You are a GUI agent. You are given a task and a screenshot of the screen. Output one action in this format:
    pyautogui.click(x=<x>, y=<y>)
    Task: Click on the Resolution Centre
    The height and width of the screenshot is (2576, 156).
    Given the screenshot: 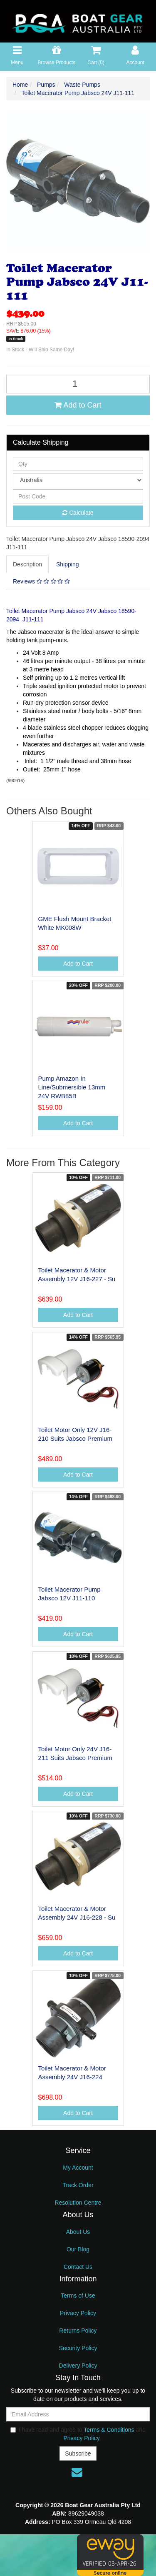 What is the action you would take?
    pyautogui.click(x=77, y=2202)
    